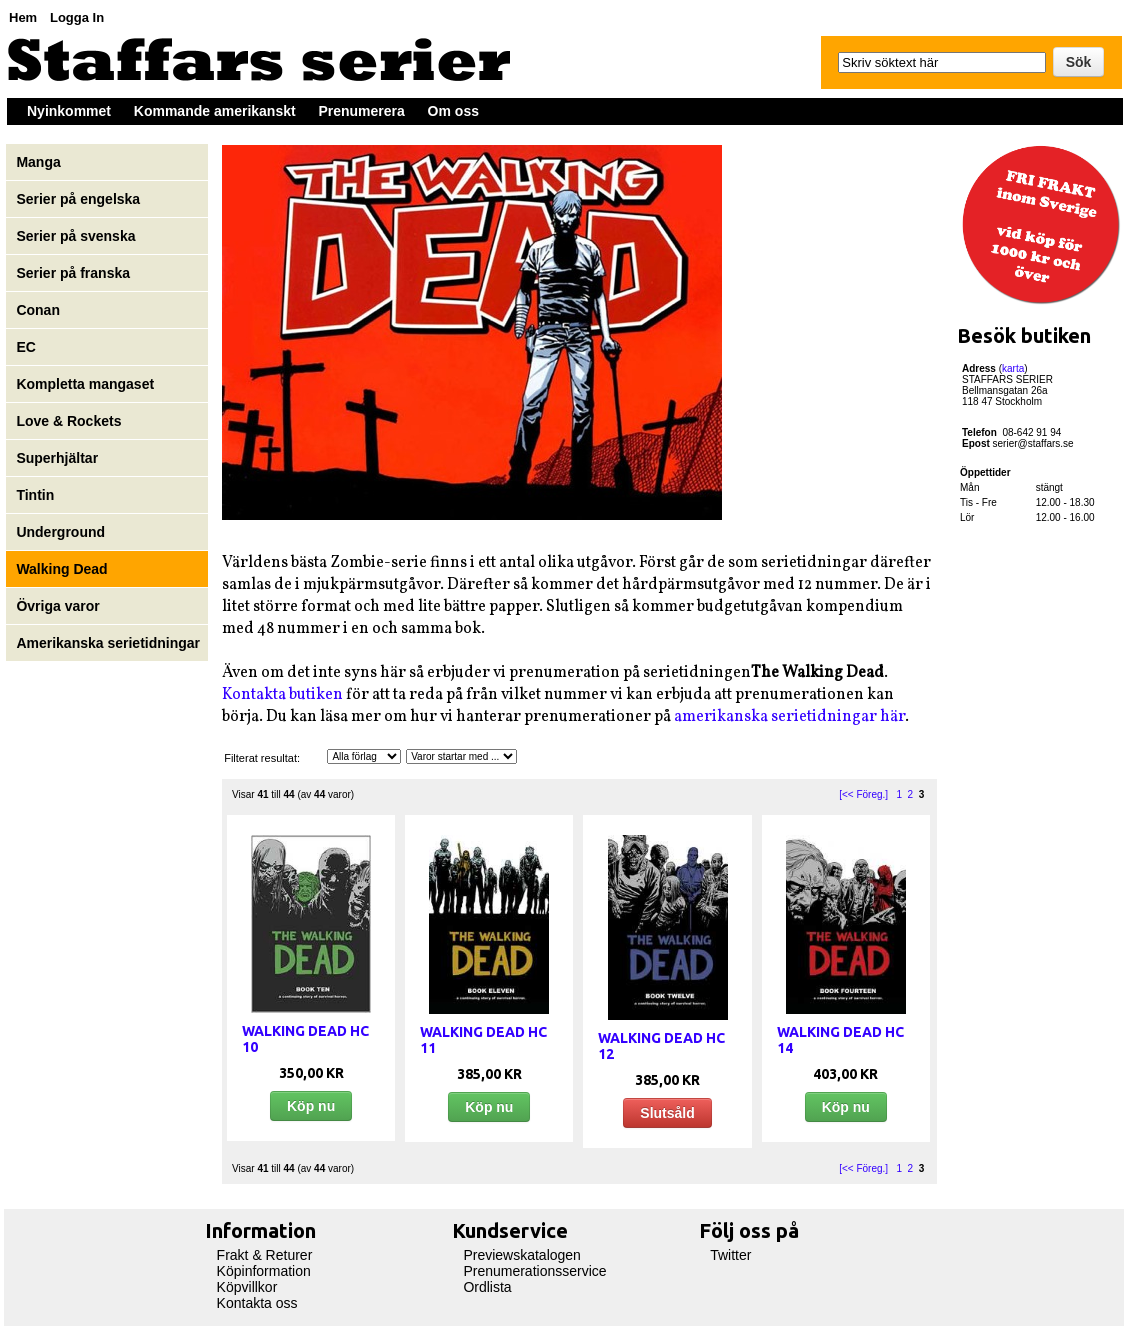 This screenshot has width=1124, height=1331. I want to click on Serier på engelska, so click(80, 199).